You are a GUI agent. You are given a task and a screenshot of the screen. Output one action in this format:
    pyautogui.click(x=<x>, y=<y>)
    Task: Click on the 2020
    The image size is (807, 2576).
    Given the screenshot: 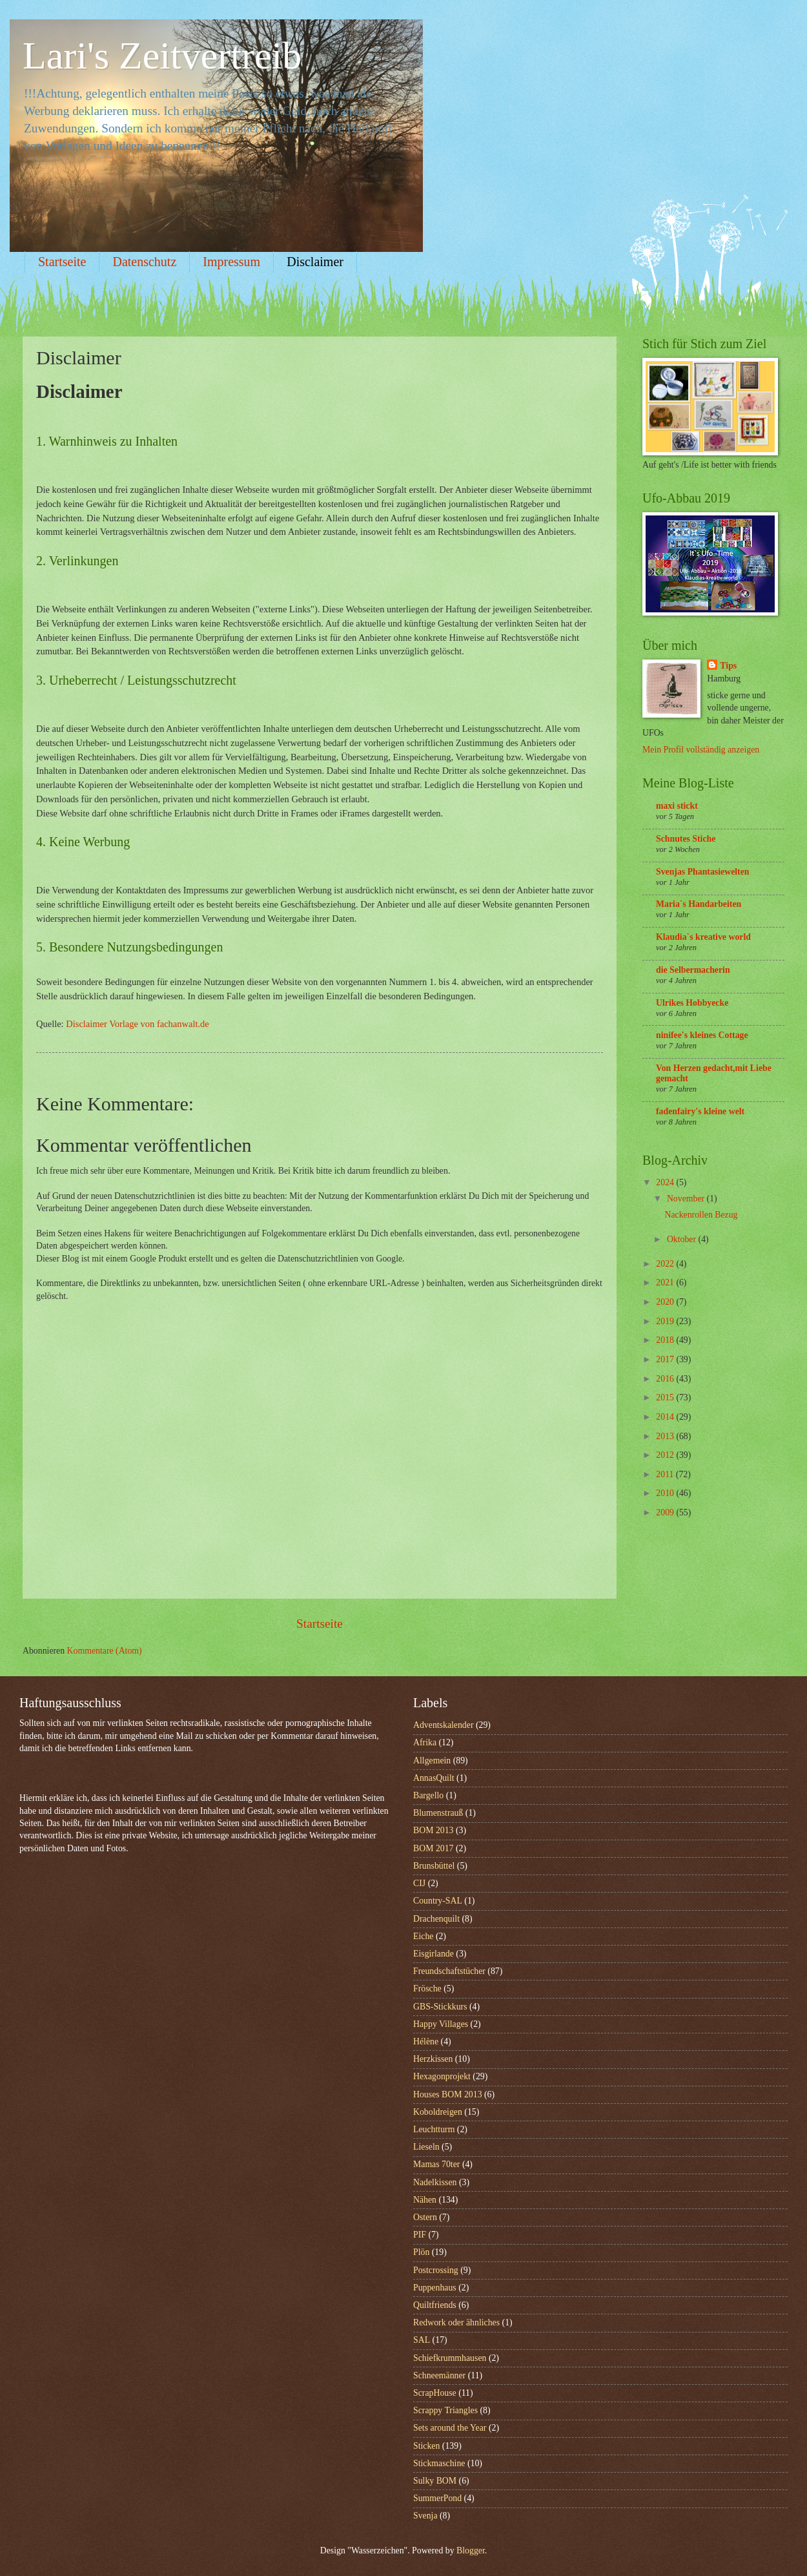 What is the action you would take?
    pyautogui.click(x=666, y=1302)
    